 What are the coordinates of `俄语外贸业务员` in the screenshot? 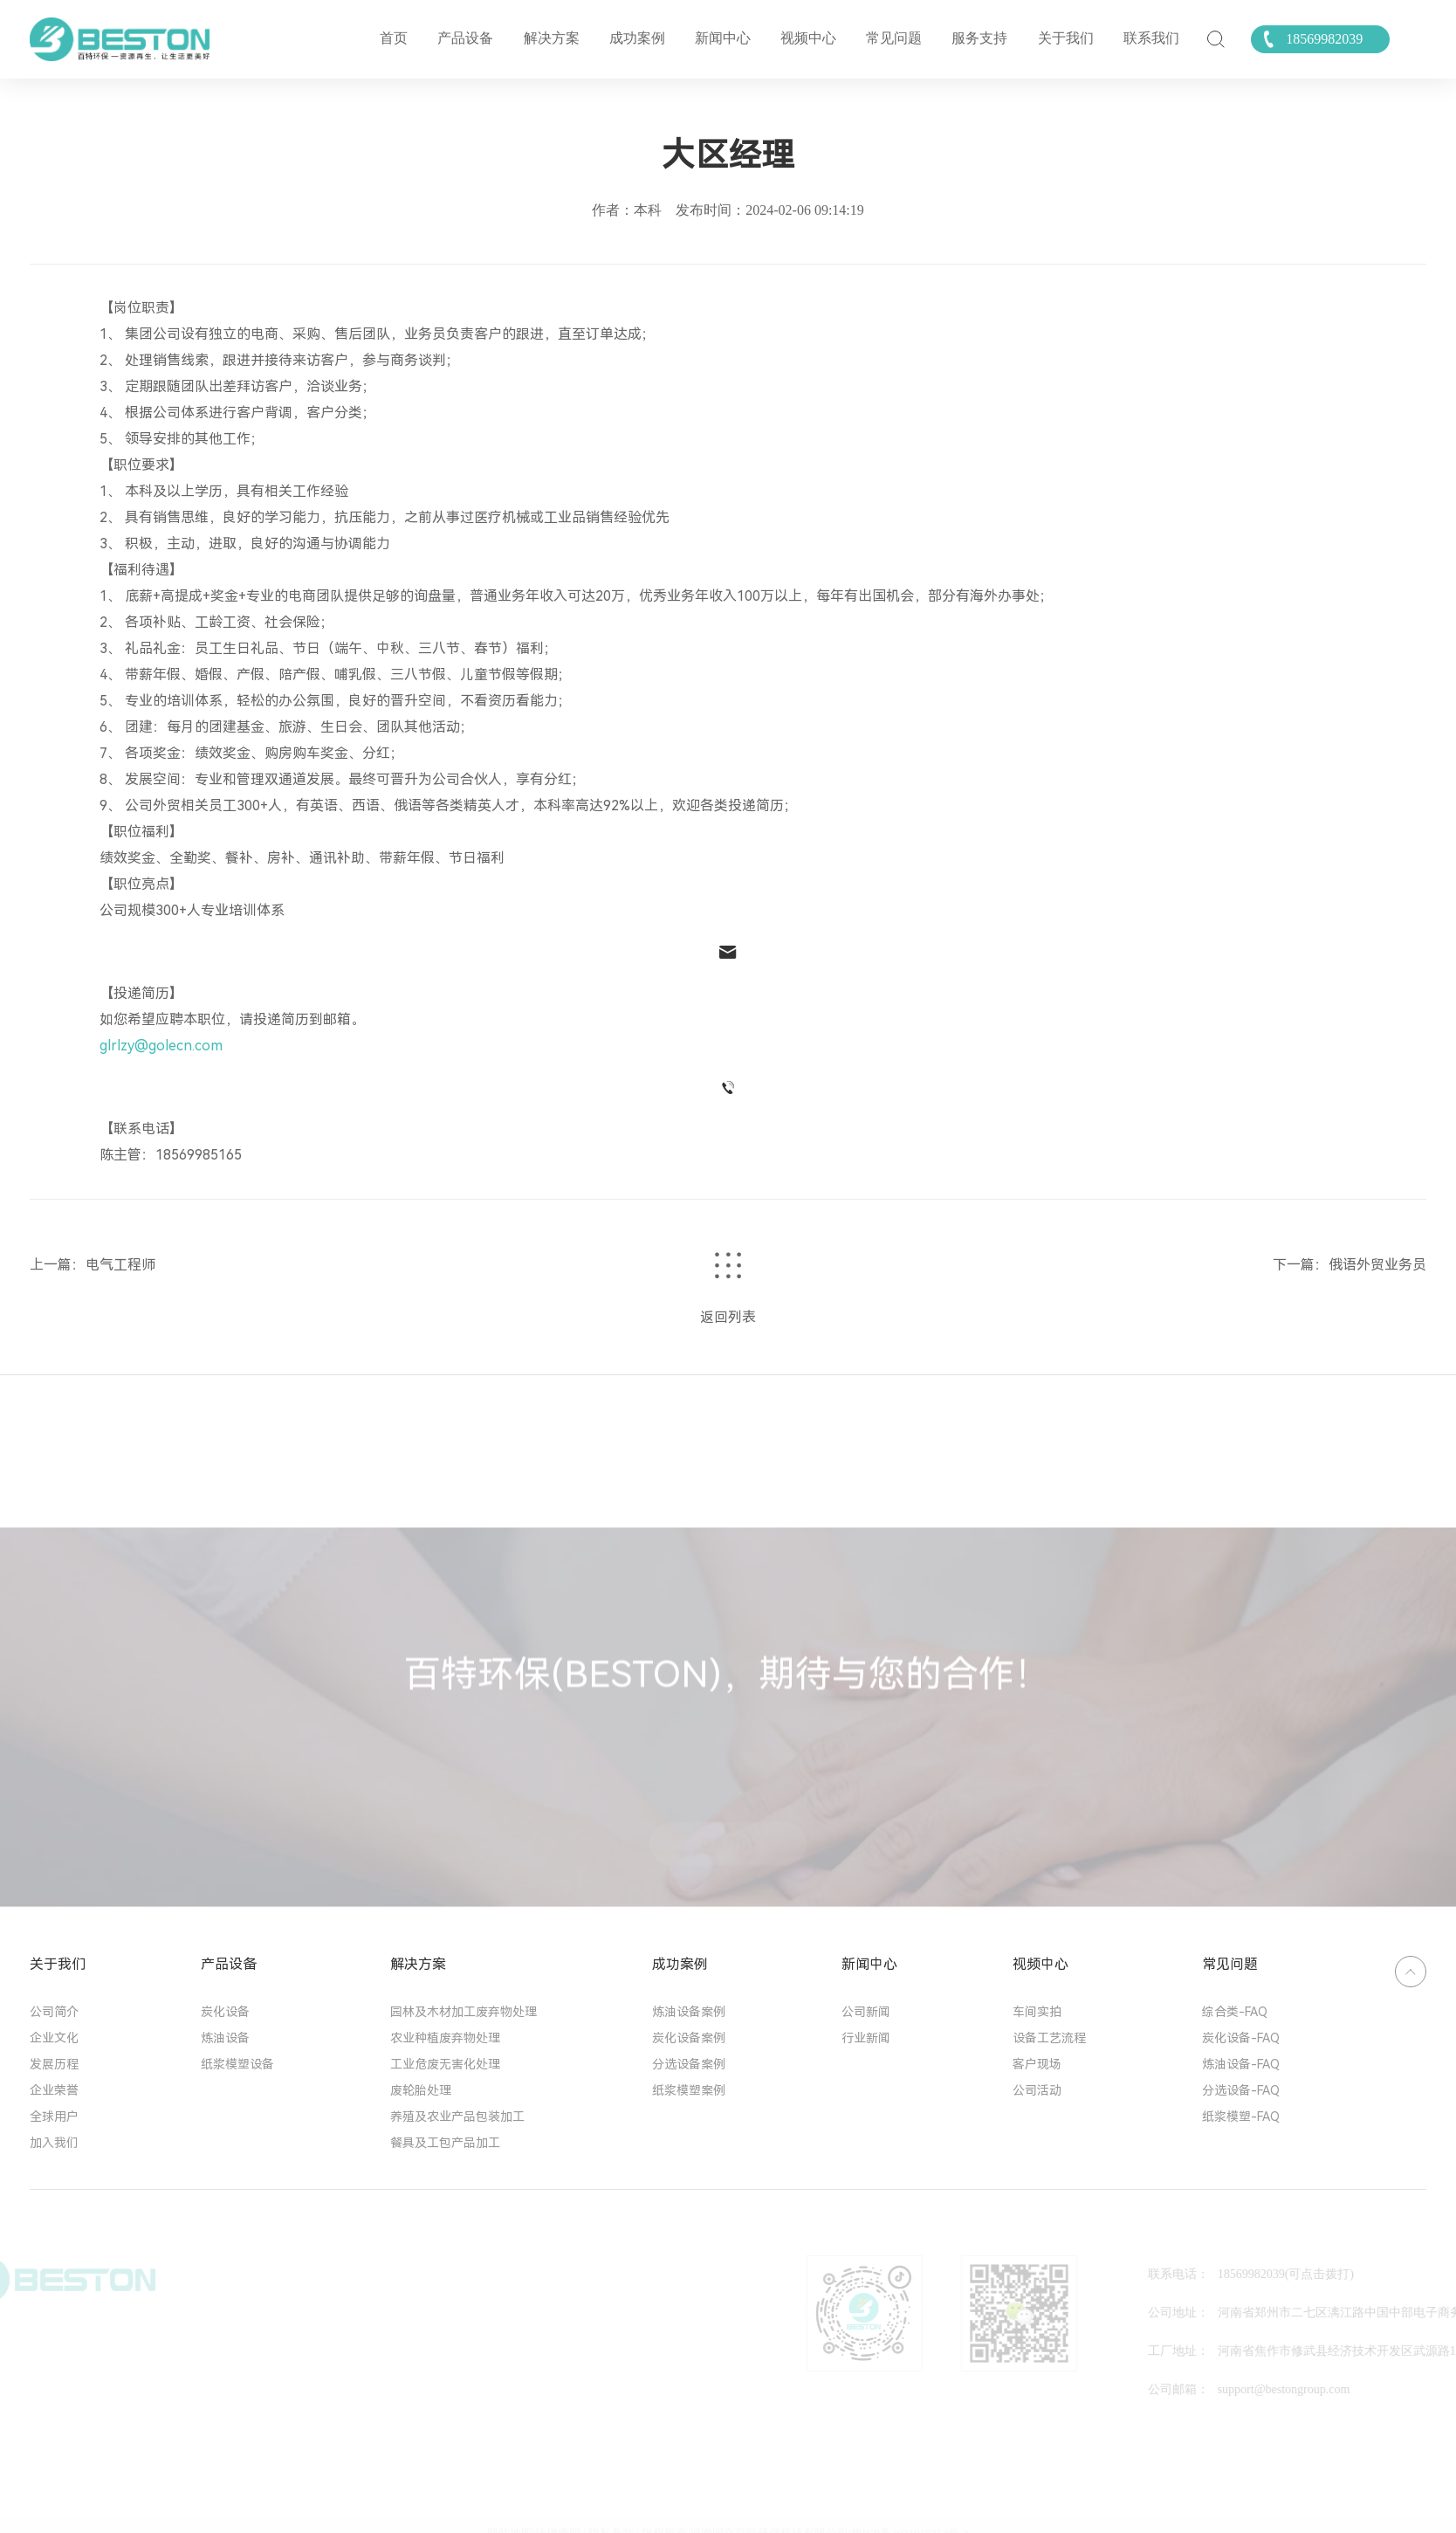 It's located at (1377, 1264).